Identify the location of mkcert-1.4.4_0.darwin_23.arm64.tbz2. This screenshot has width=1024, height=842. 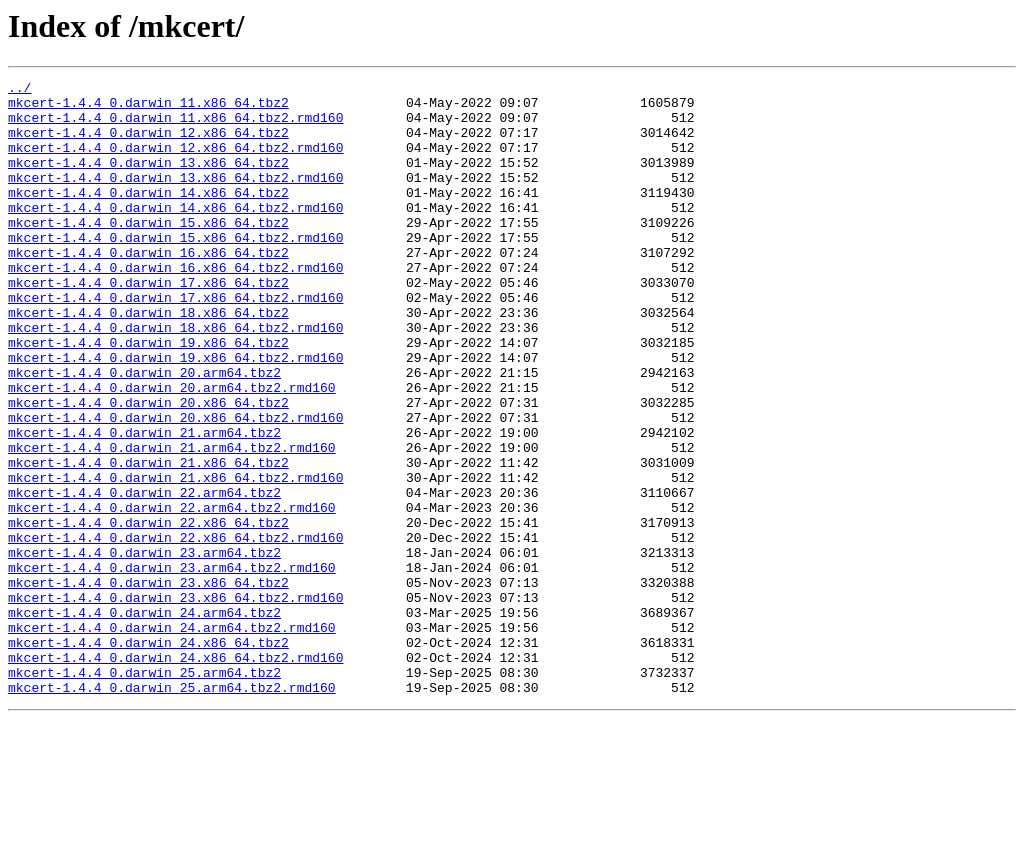
(144, 648).